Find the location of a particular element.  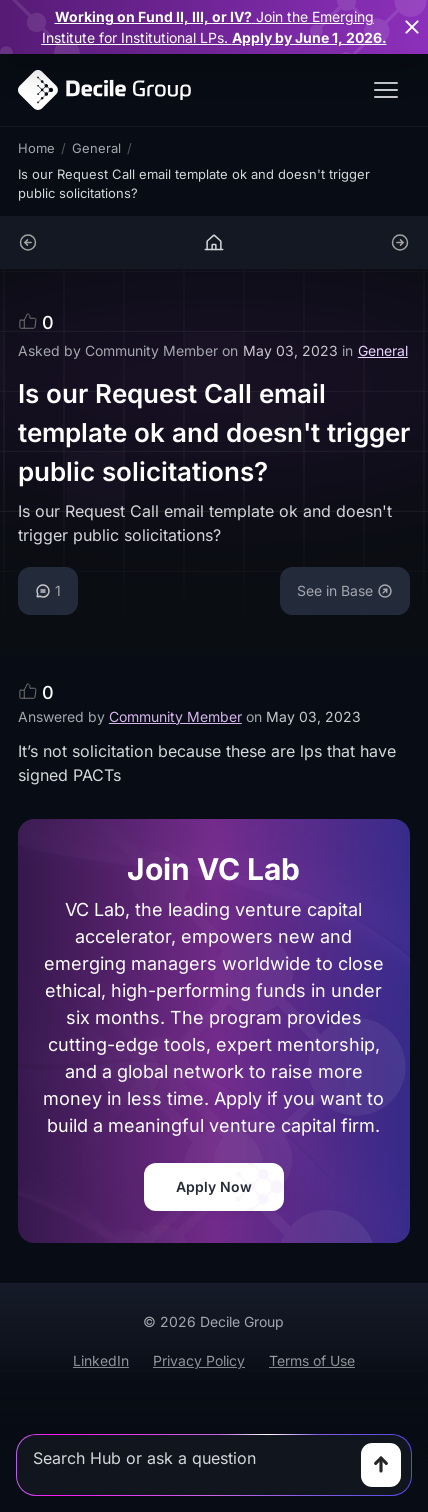

See in Base is located at coordinates (345, 590).